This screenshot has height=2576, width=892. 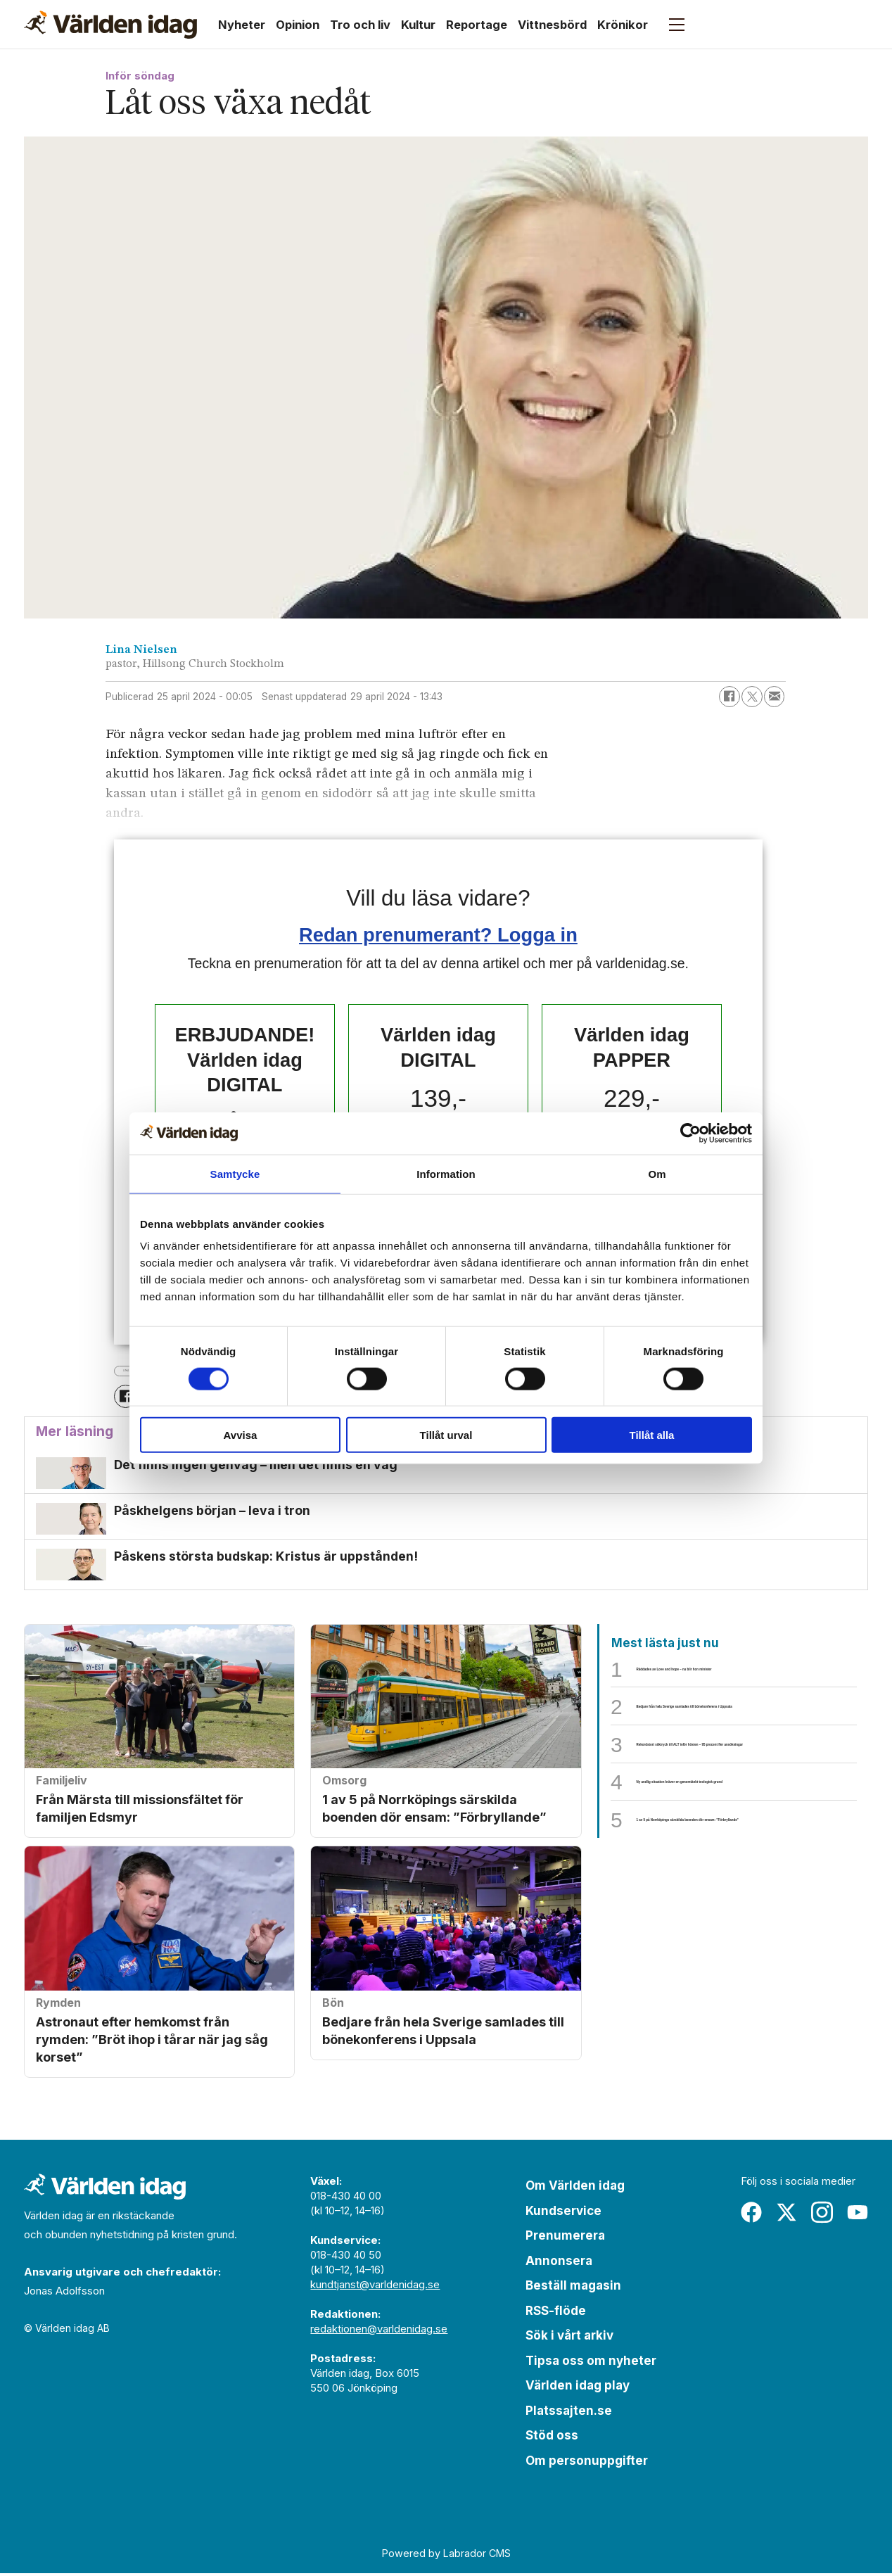 What do you see at coordinates (235, 1173) in the screenshot?
I see `Samtycke [tab]` at bounding box center [235, 1173].